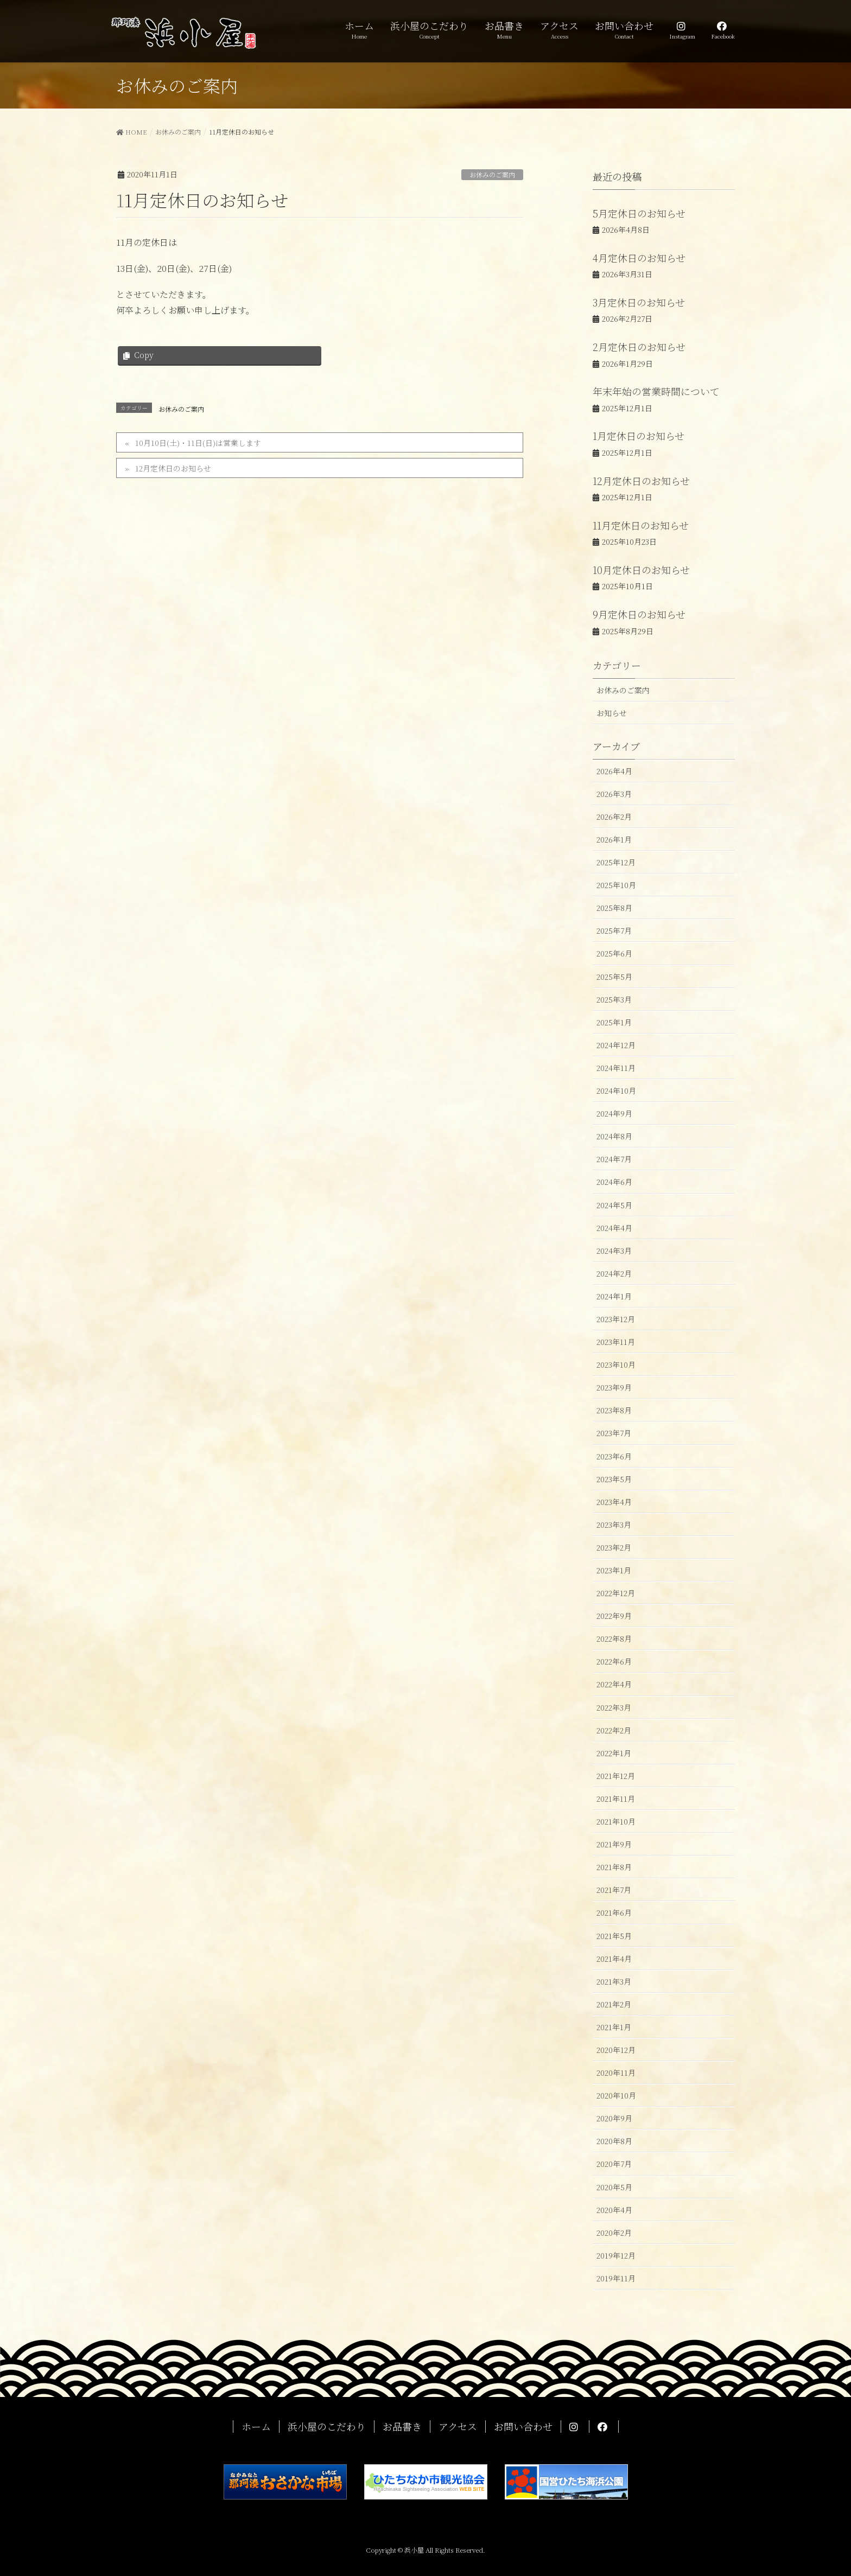  What do you see at coordinates (613, 1547) in the screenshot?
I see `2023年2月` at bounding box center [613, 1547].